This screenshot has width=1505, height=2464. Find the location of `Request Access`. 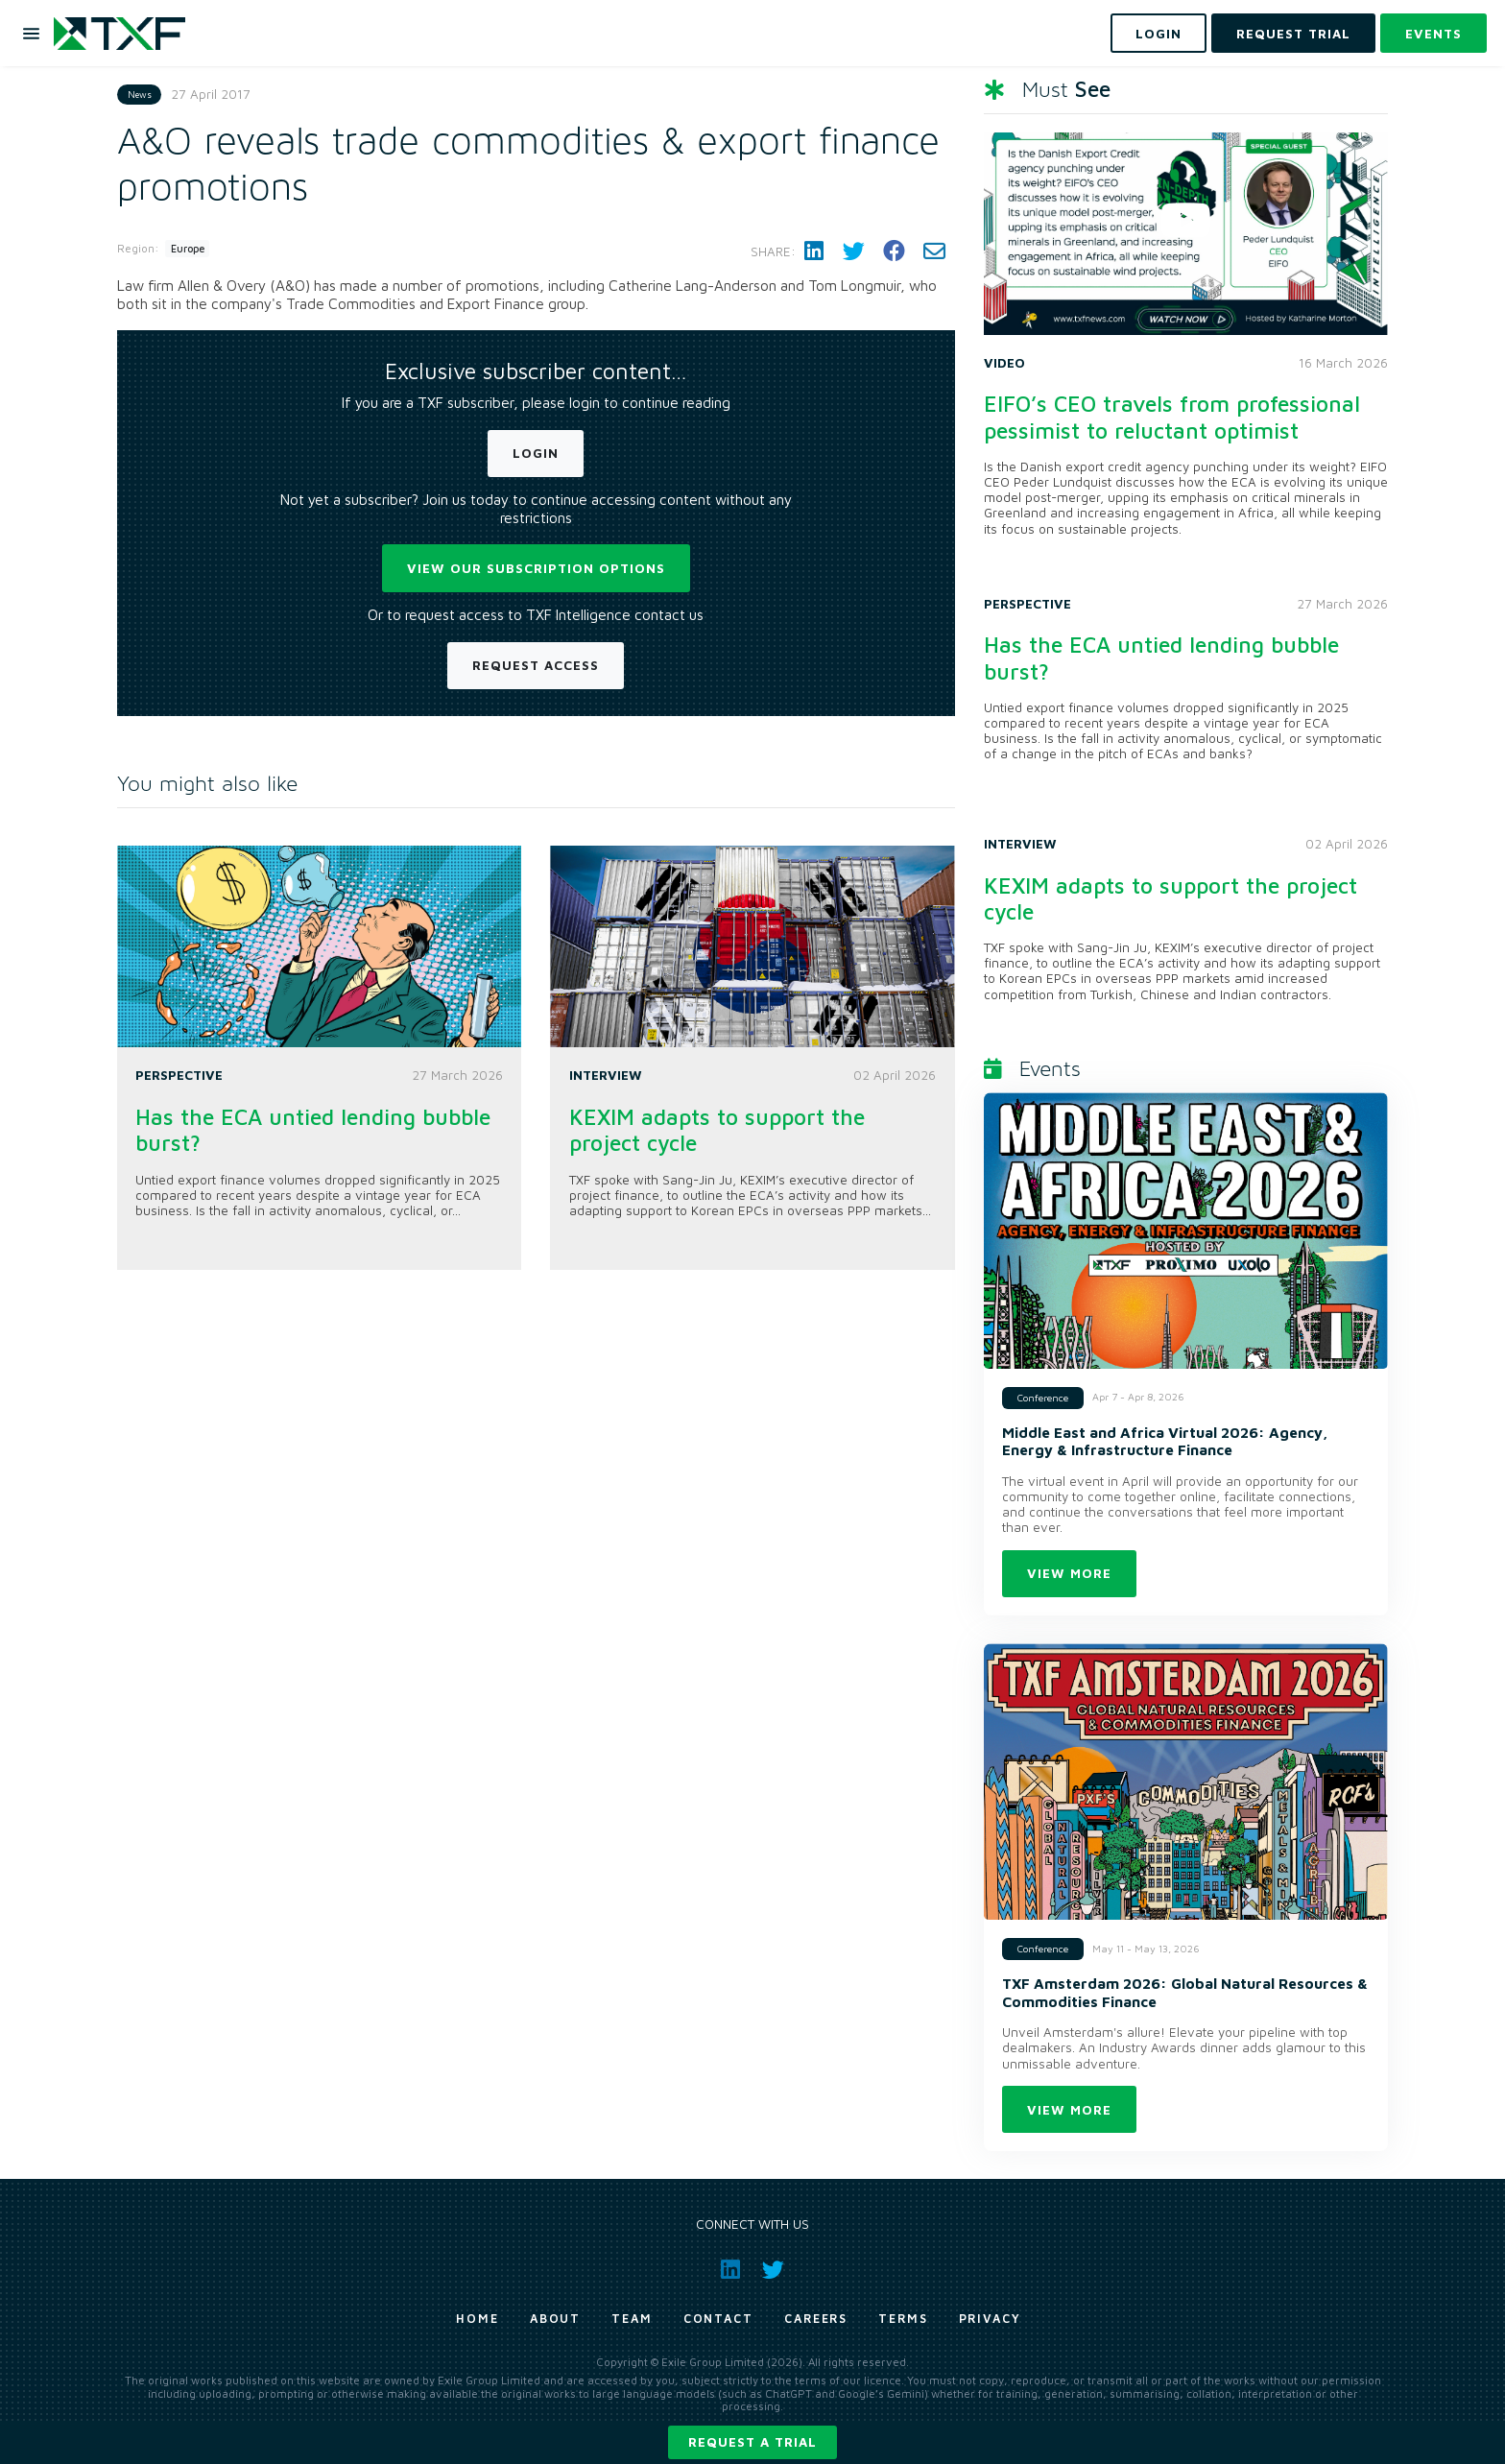

Request Access is located at coordinates (535, 665).